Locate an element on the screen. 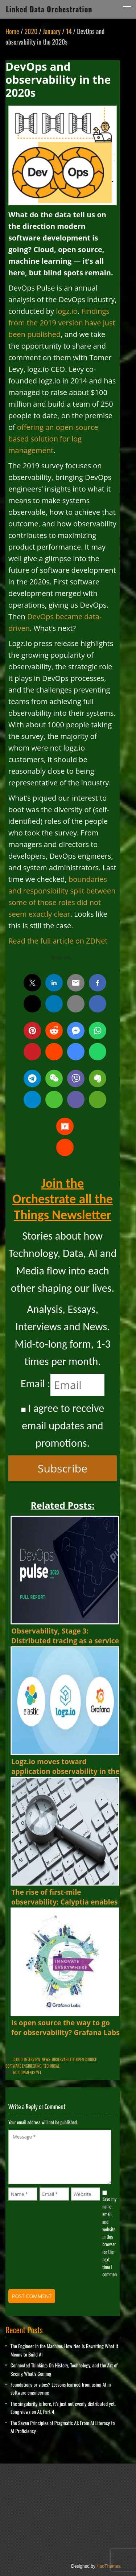 Image resolution: width=136 pixels, height=2576 pixels. Technical is located at coordinates (51, 2066).